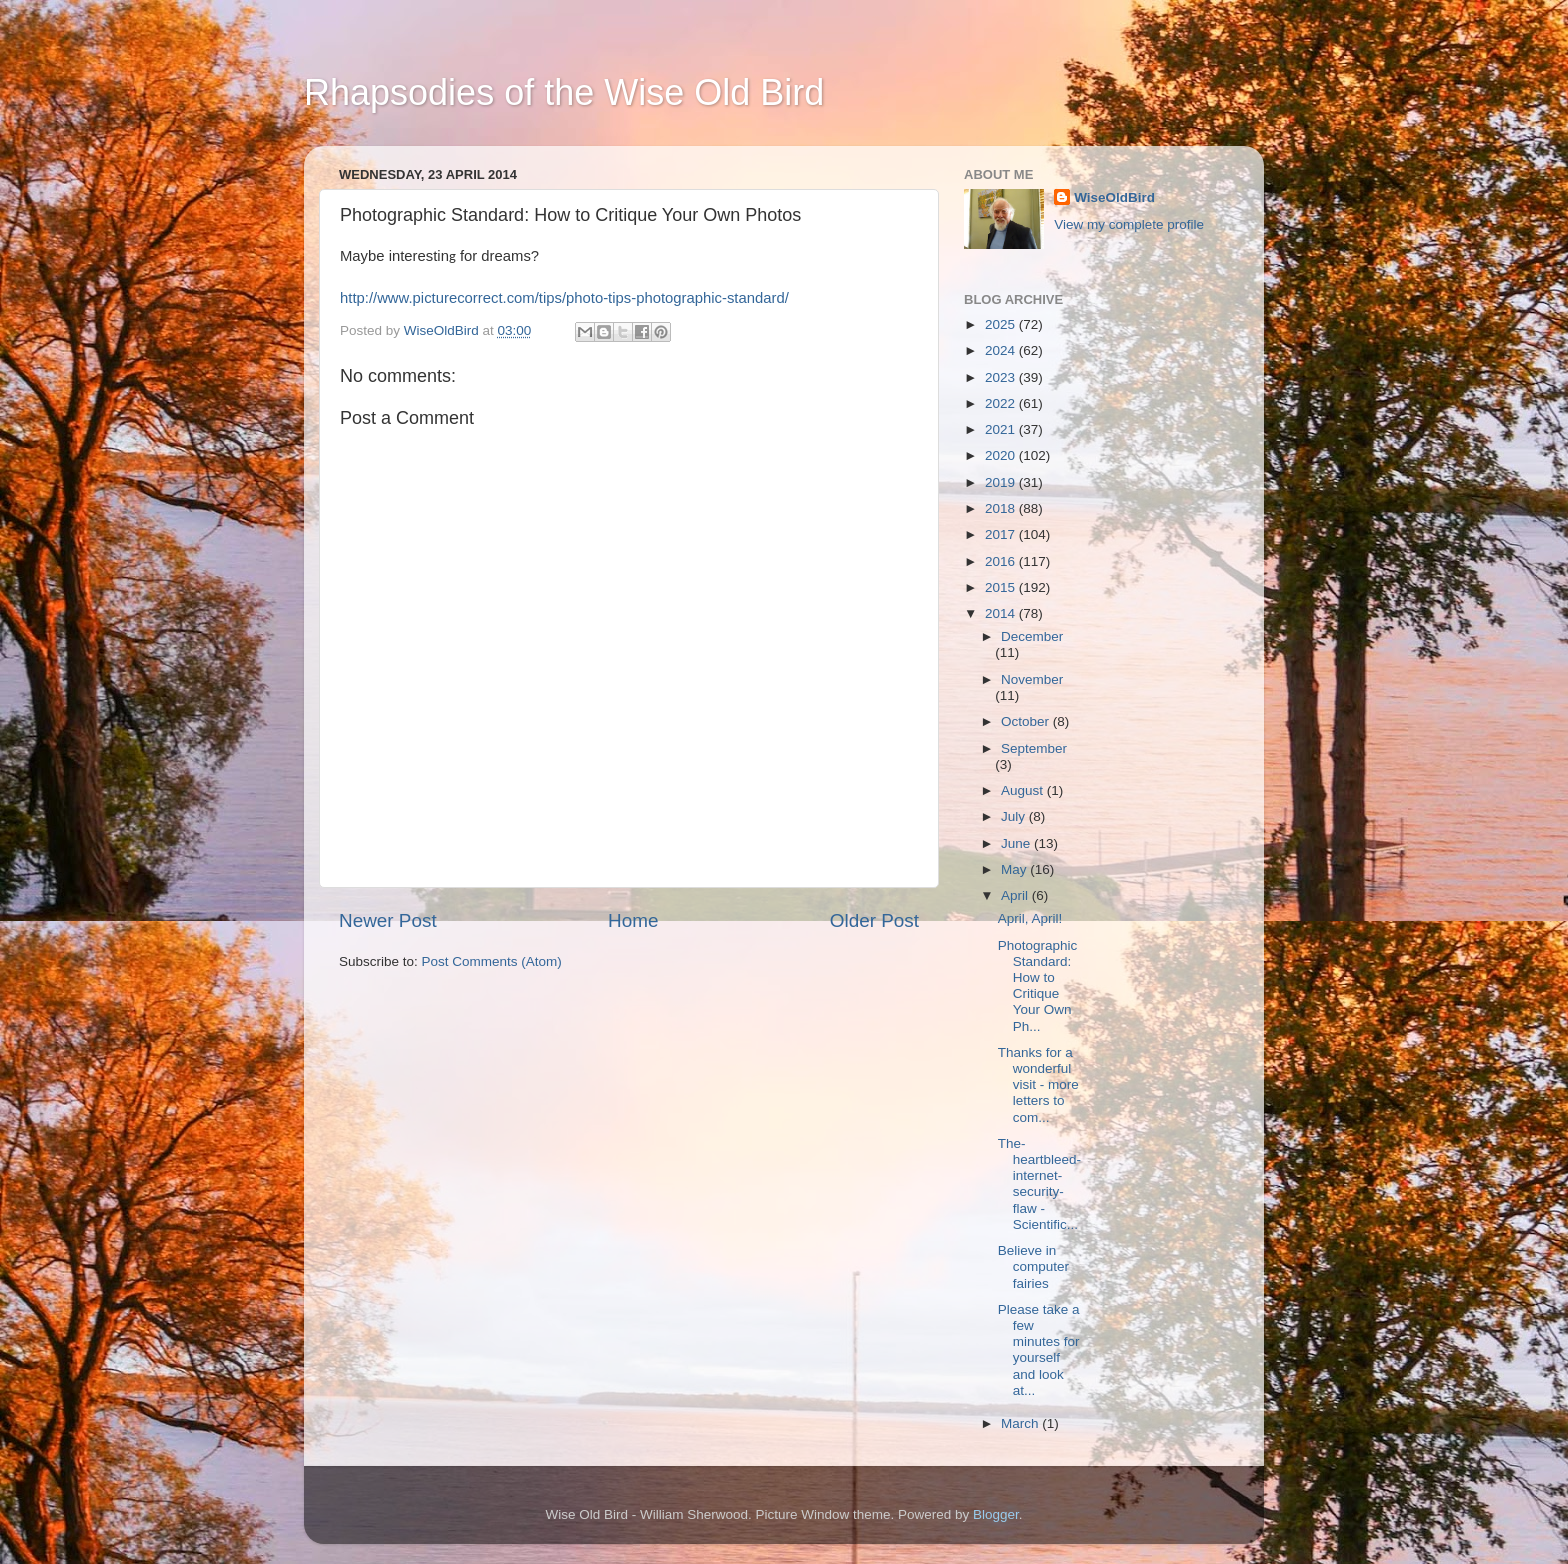 This screenshot has height=1564, width=1568. I want to click on June, so click(1017, 843).